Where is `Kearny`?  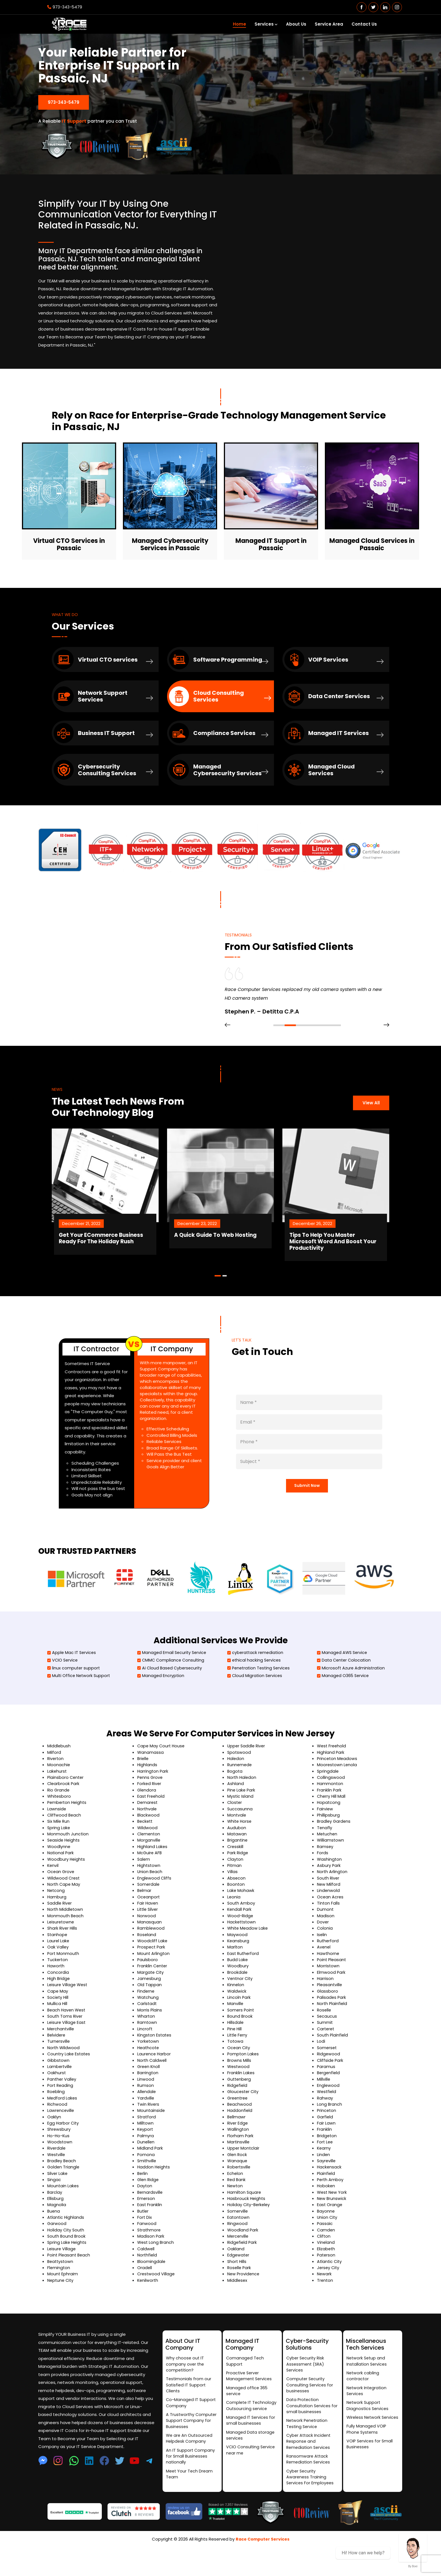
Kearny is located at coordinates (324, 2175).